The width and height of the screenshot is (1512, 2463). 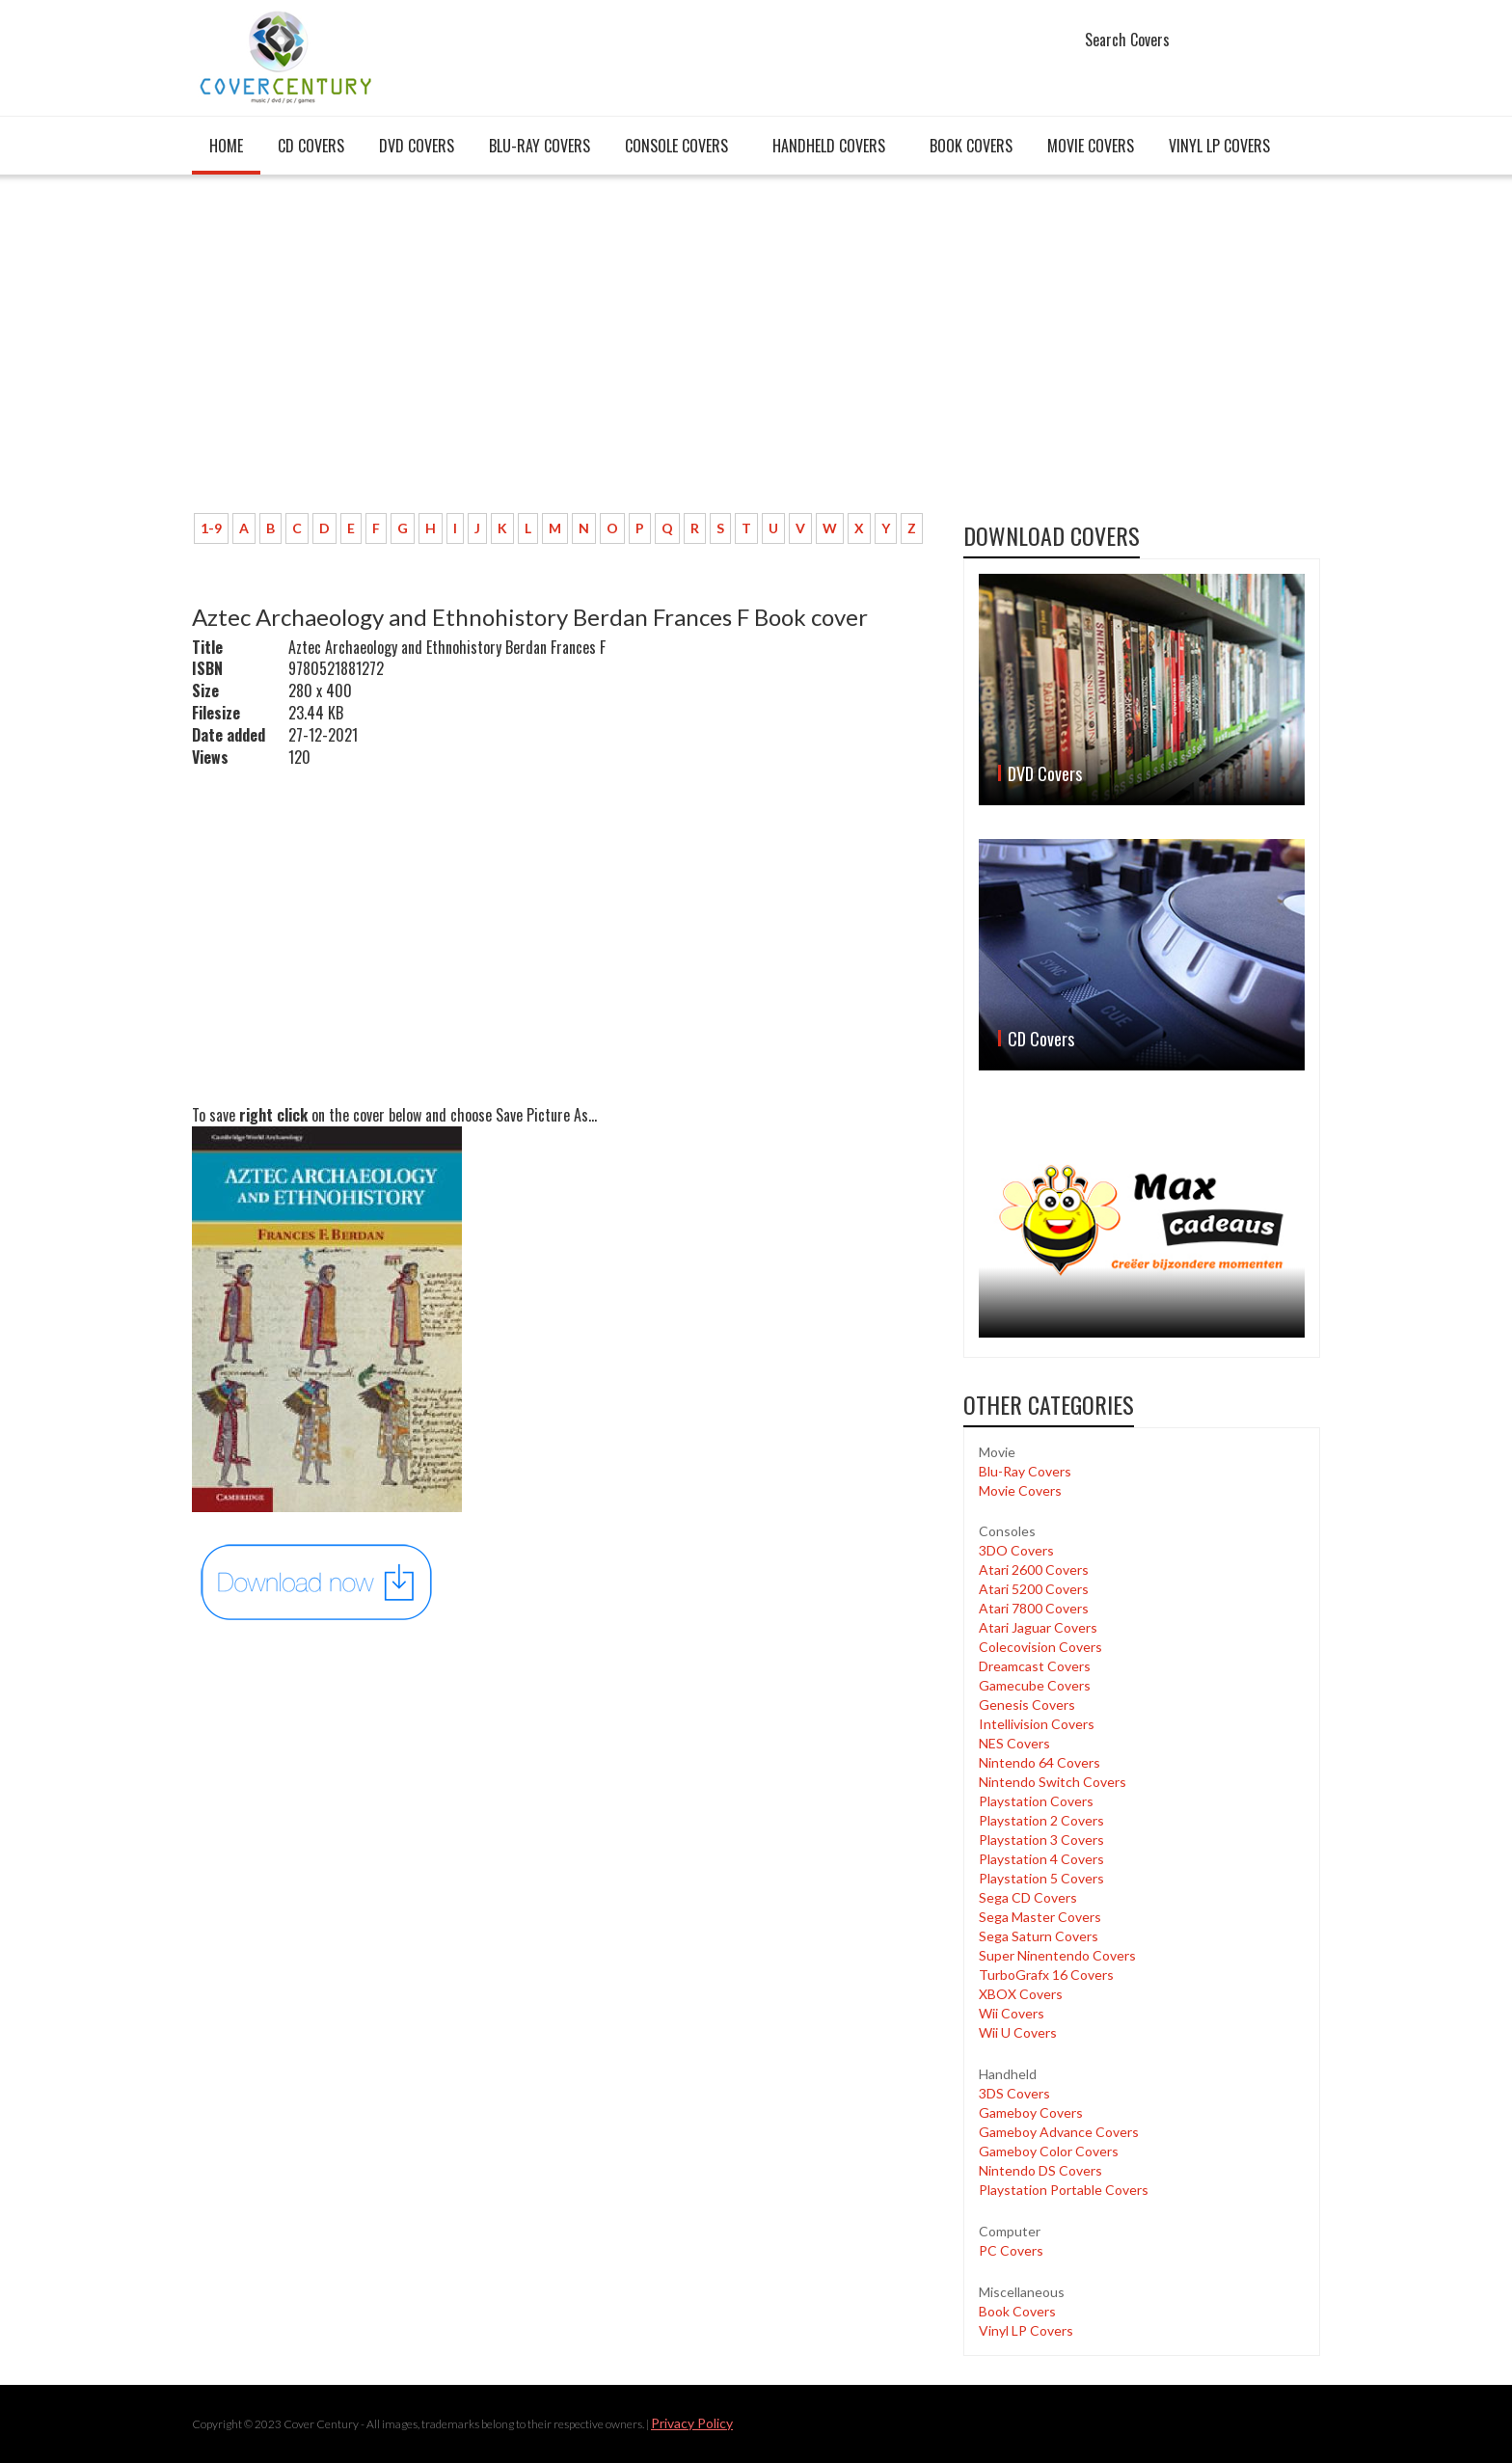 What do you see at coordinates (1040, 1646) in the screenshot?
I see `Colecovision Covers` at bounding box center [1040, 1646].